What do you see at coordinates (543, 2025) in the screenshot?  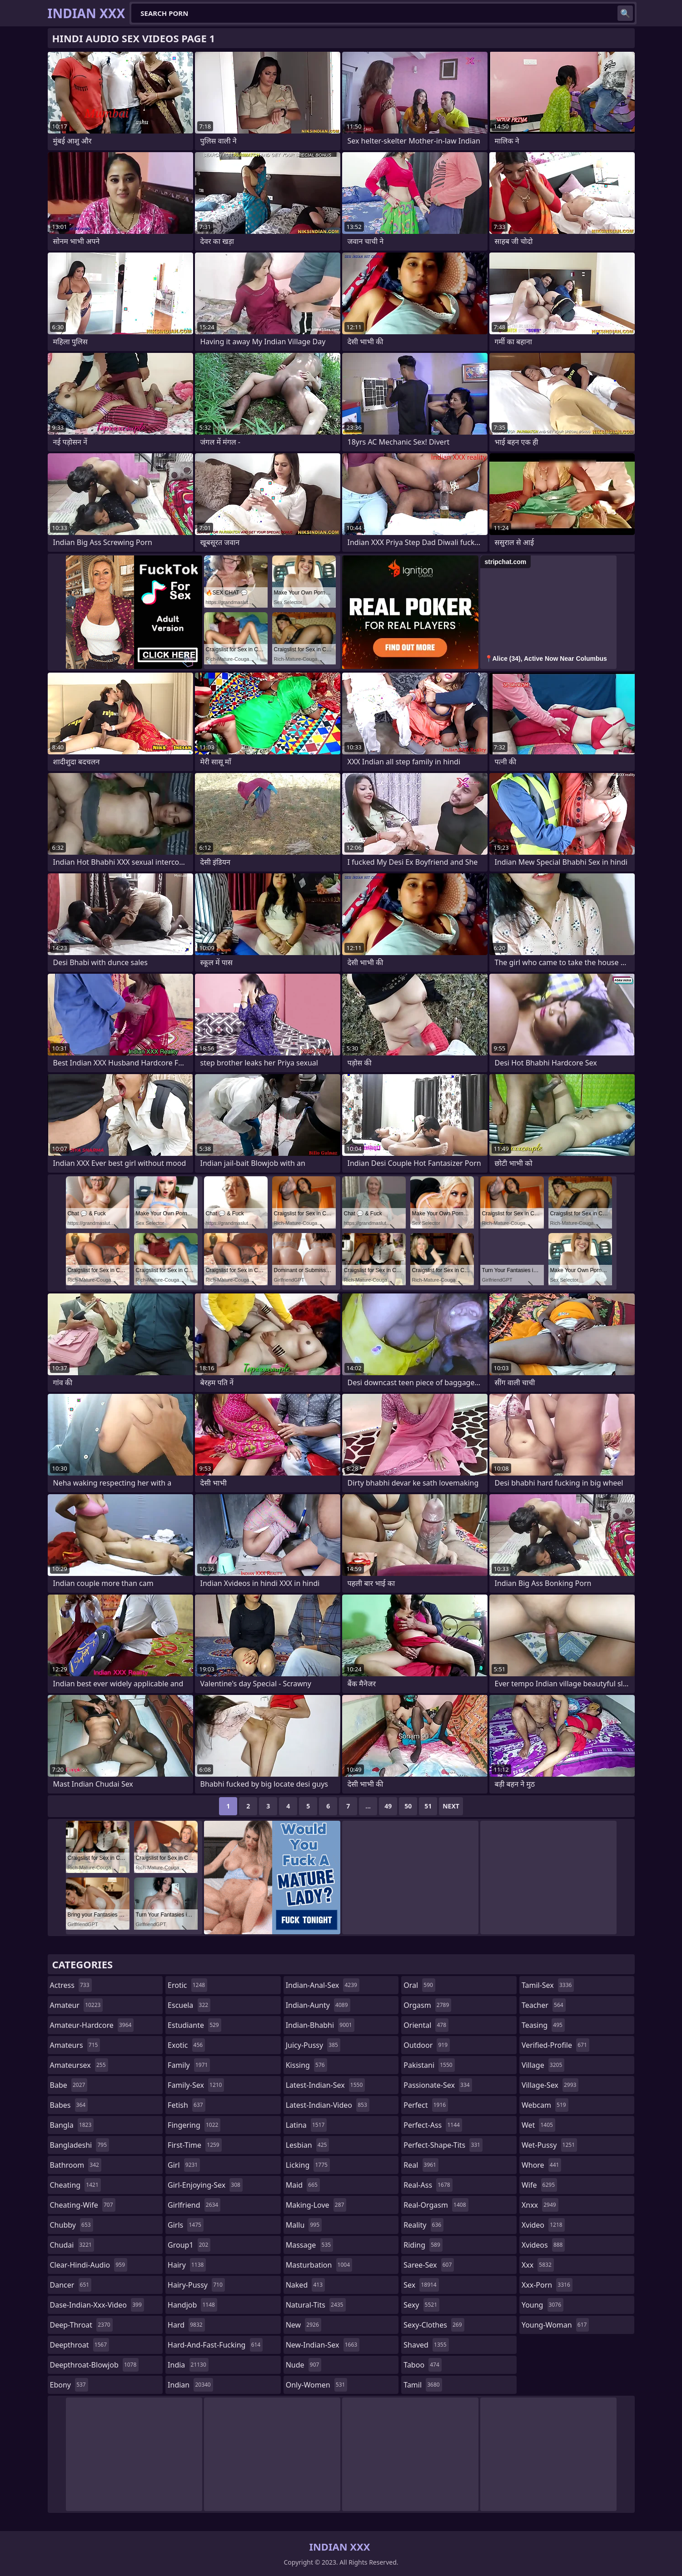 I see `teasing` at bounding box center [543, 2025].